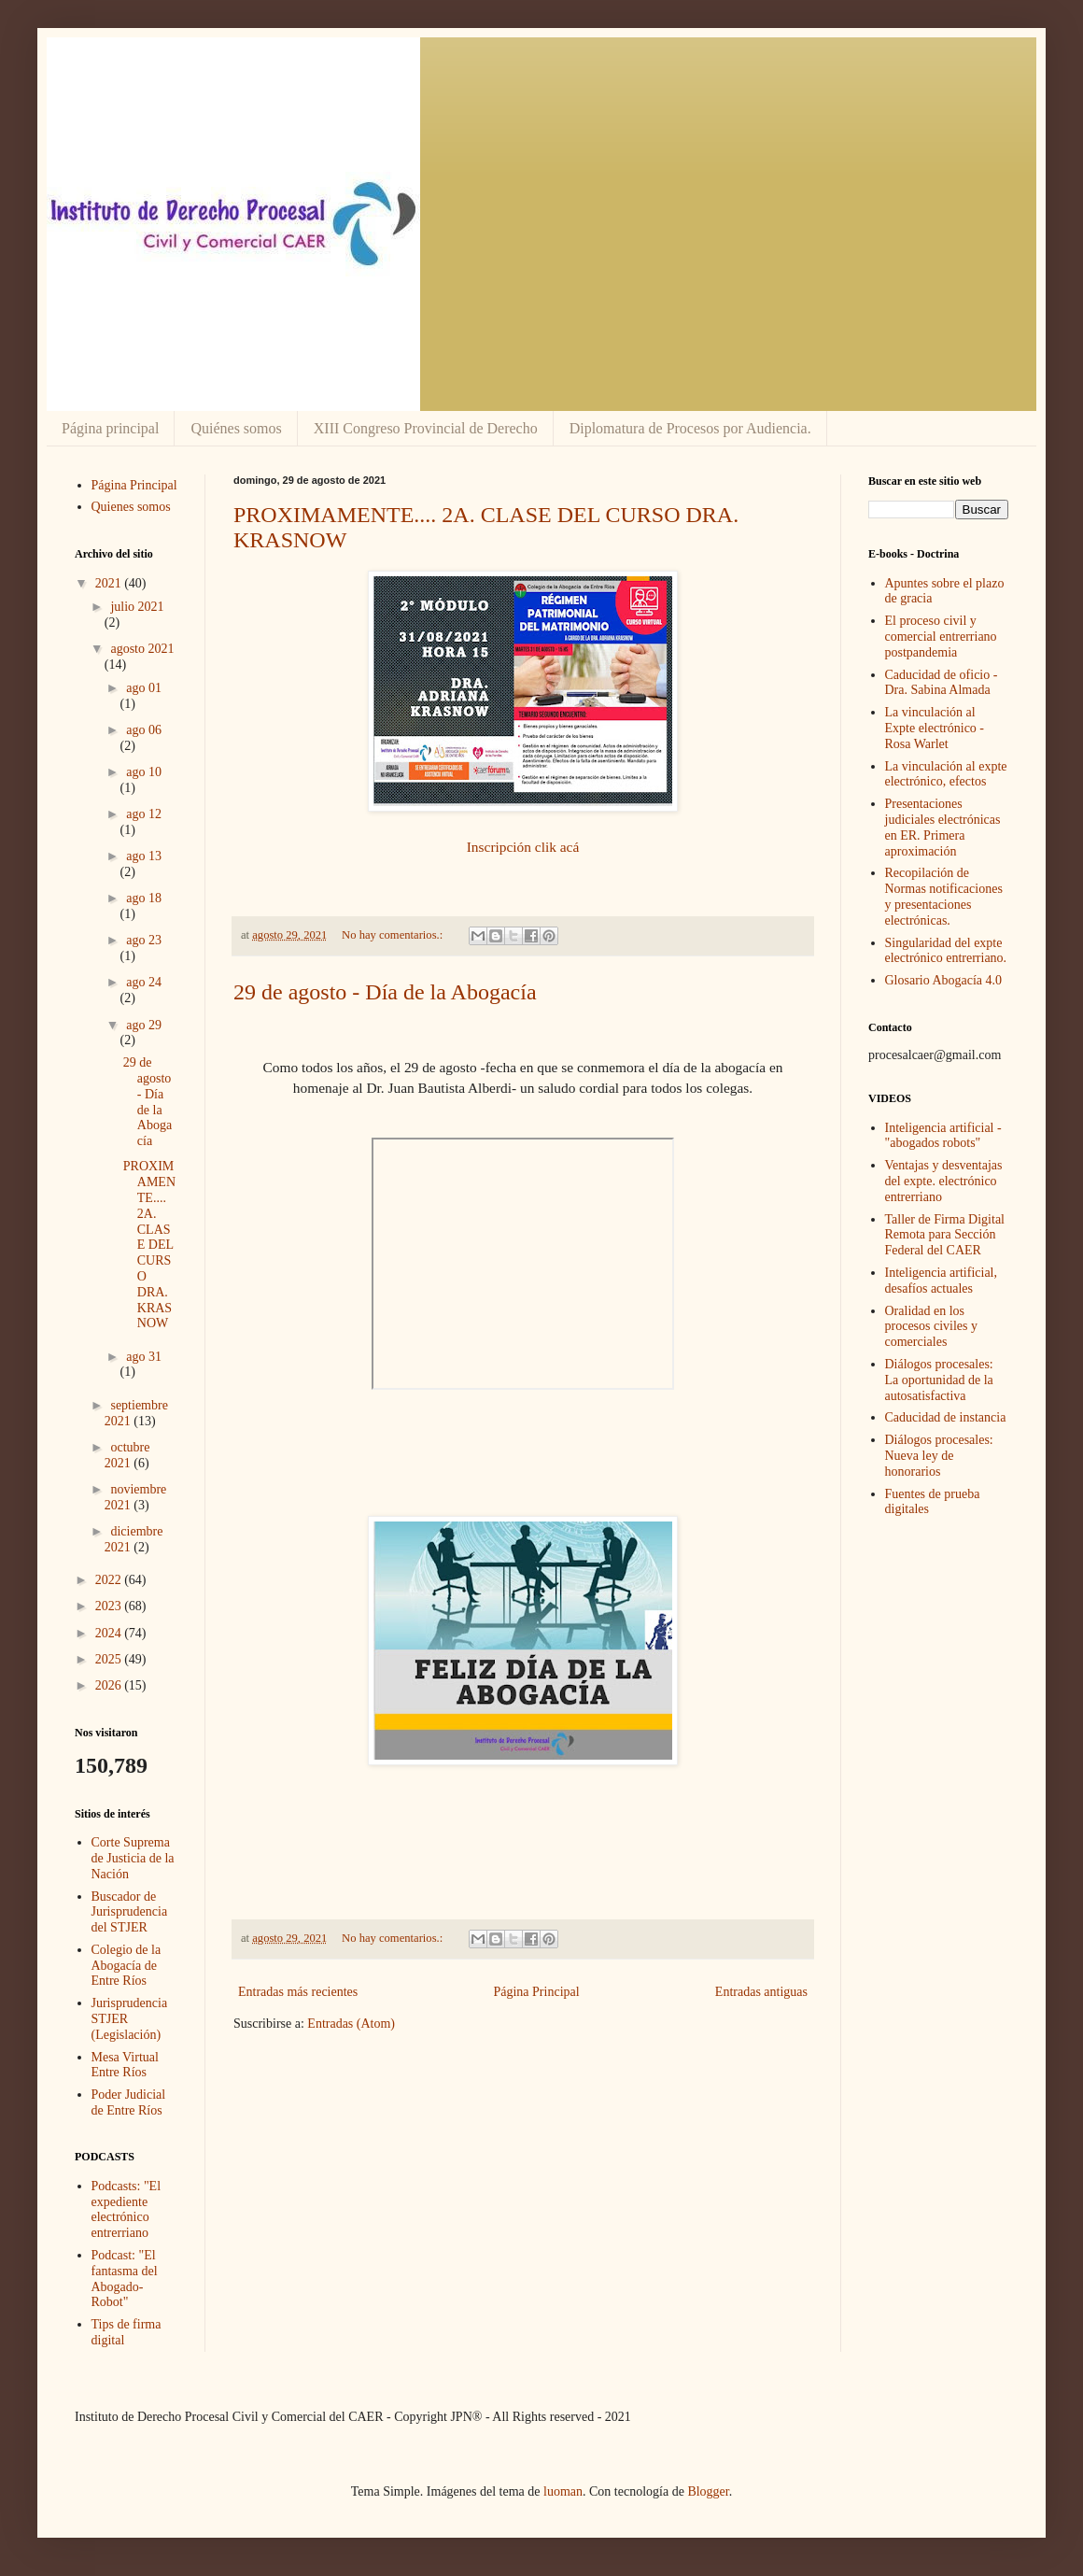  Describe the element at coordinates (126, 1966) in the screenshot. I see `Colegio de la Abogacía de Entre Ríos` at that location.